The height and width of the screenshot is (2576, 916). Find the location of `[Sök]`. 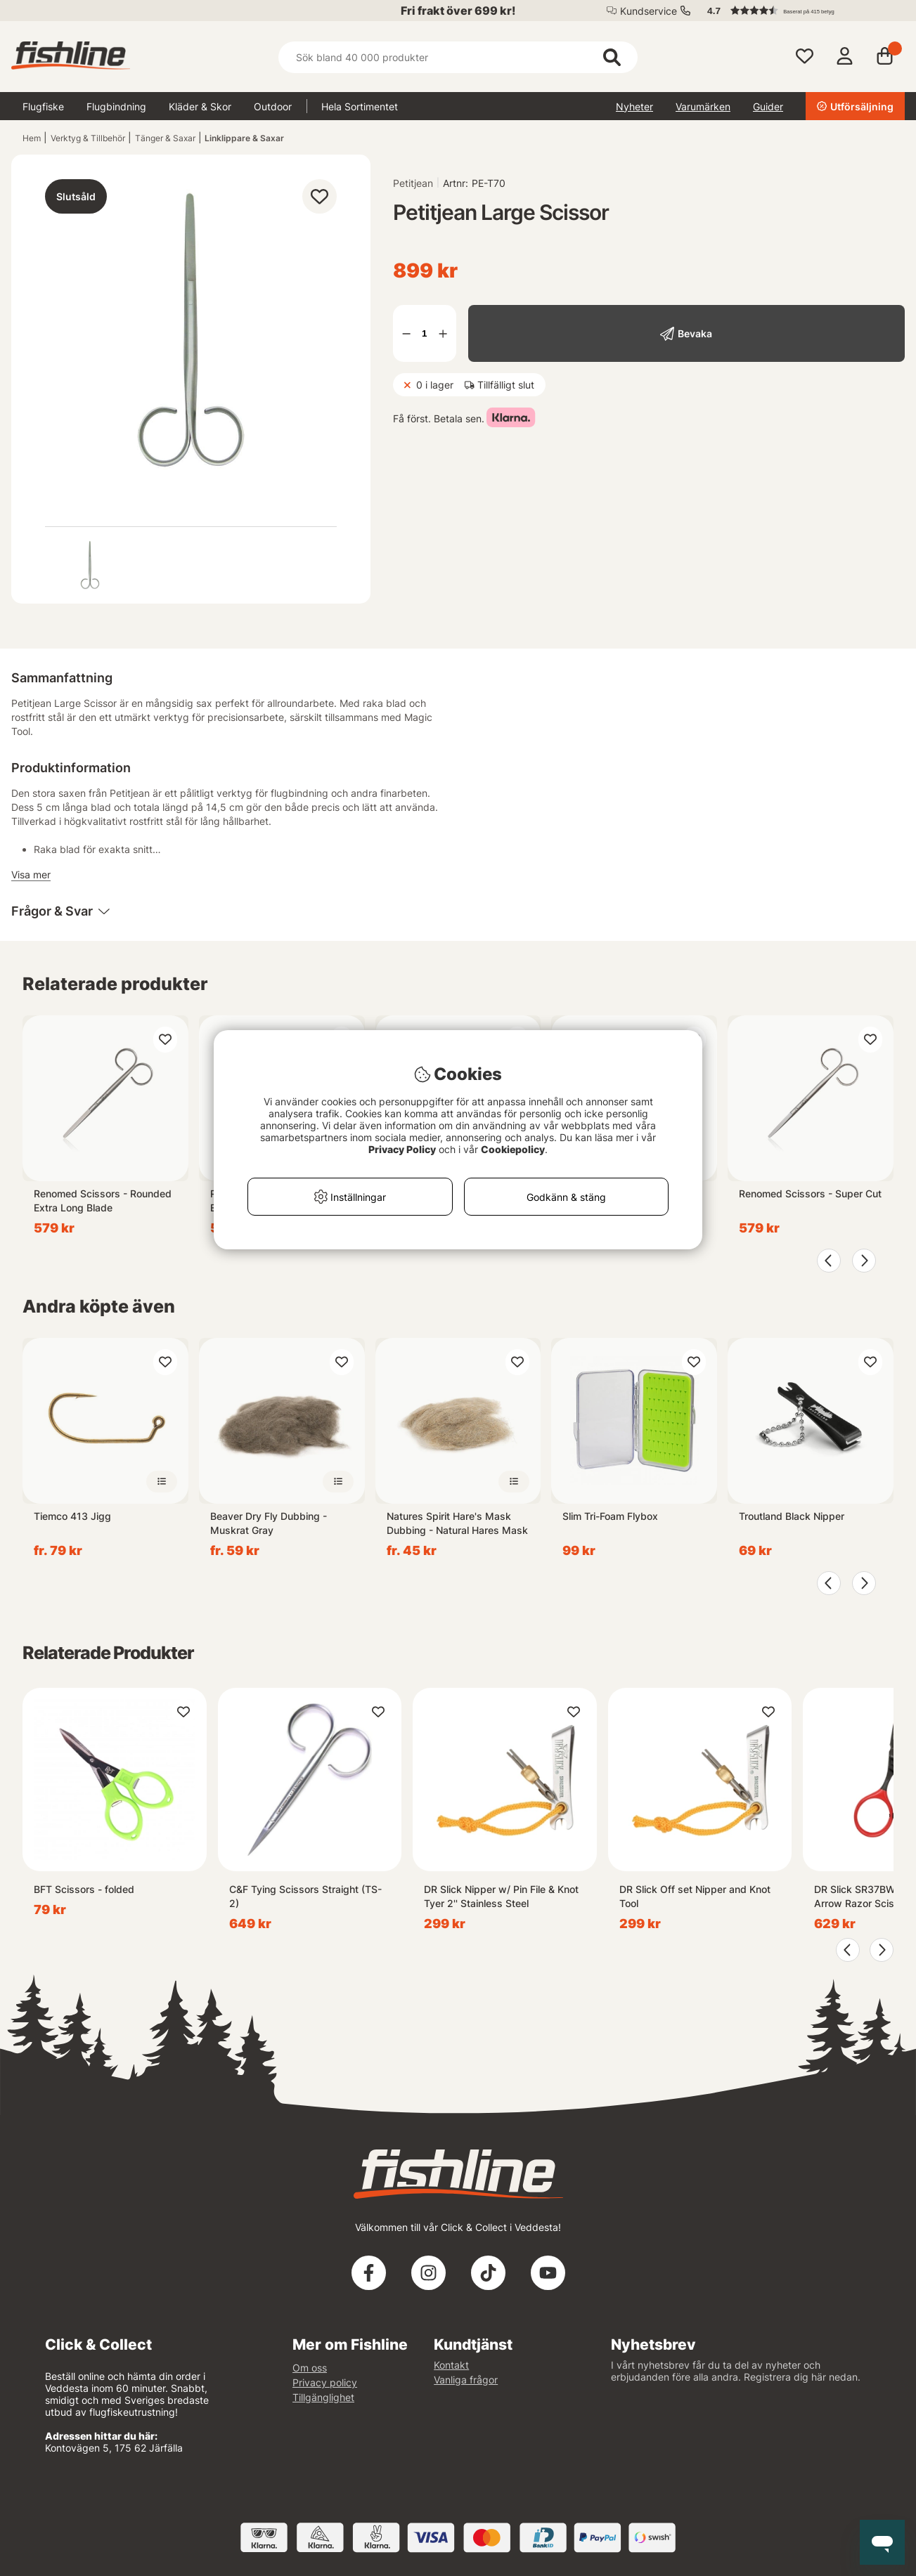

[Sök] is located at coordinates (458, 57).